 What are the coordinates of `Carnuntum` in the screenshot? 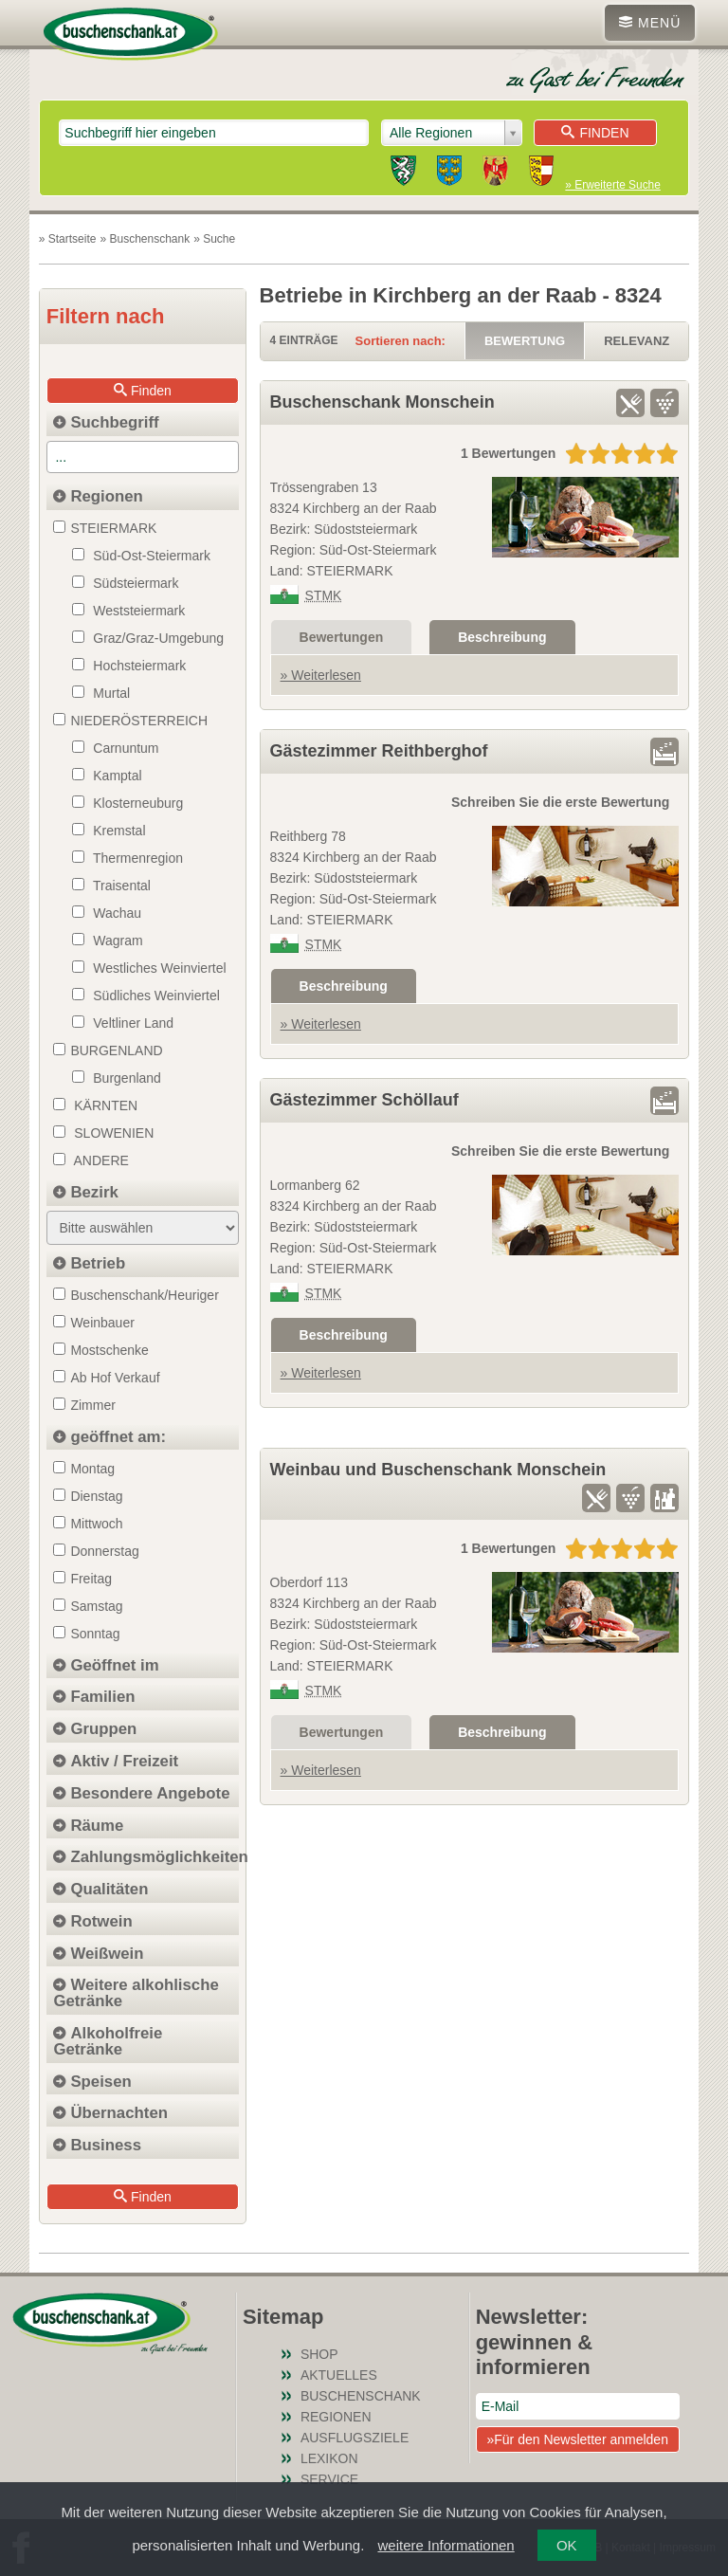 It's located at (115, 748).